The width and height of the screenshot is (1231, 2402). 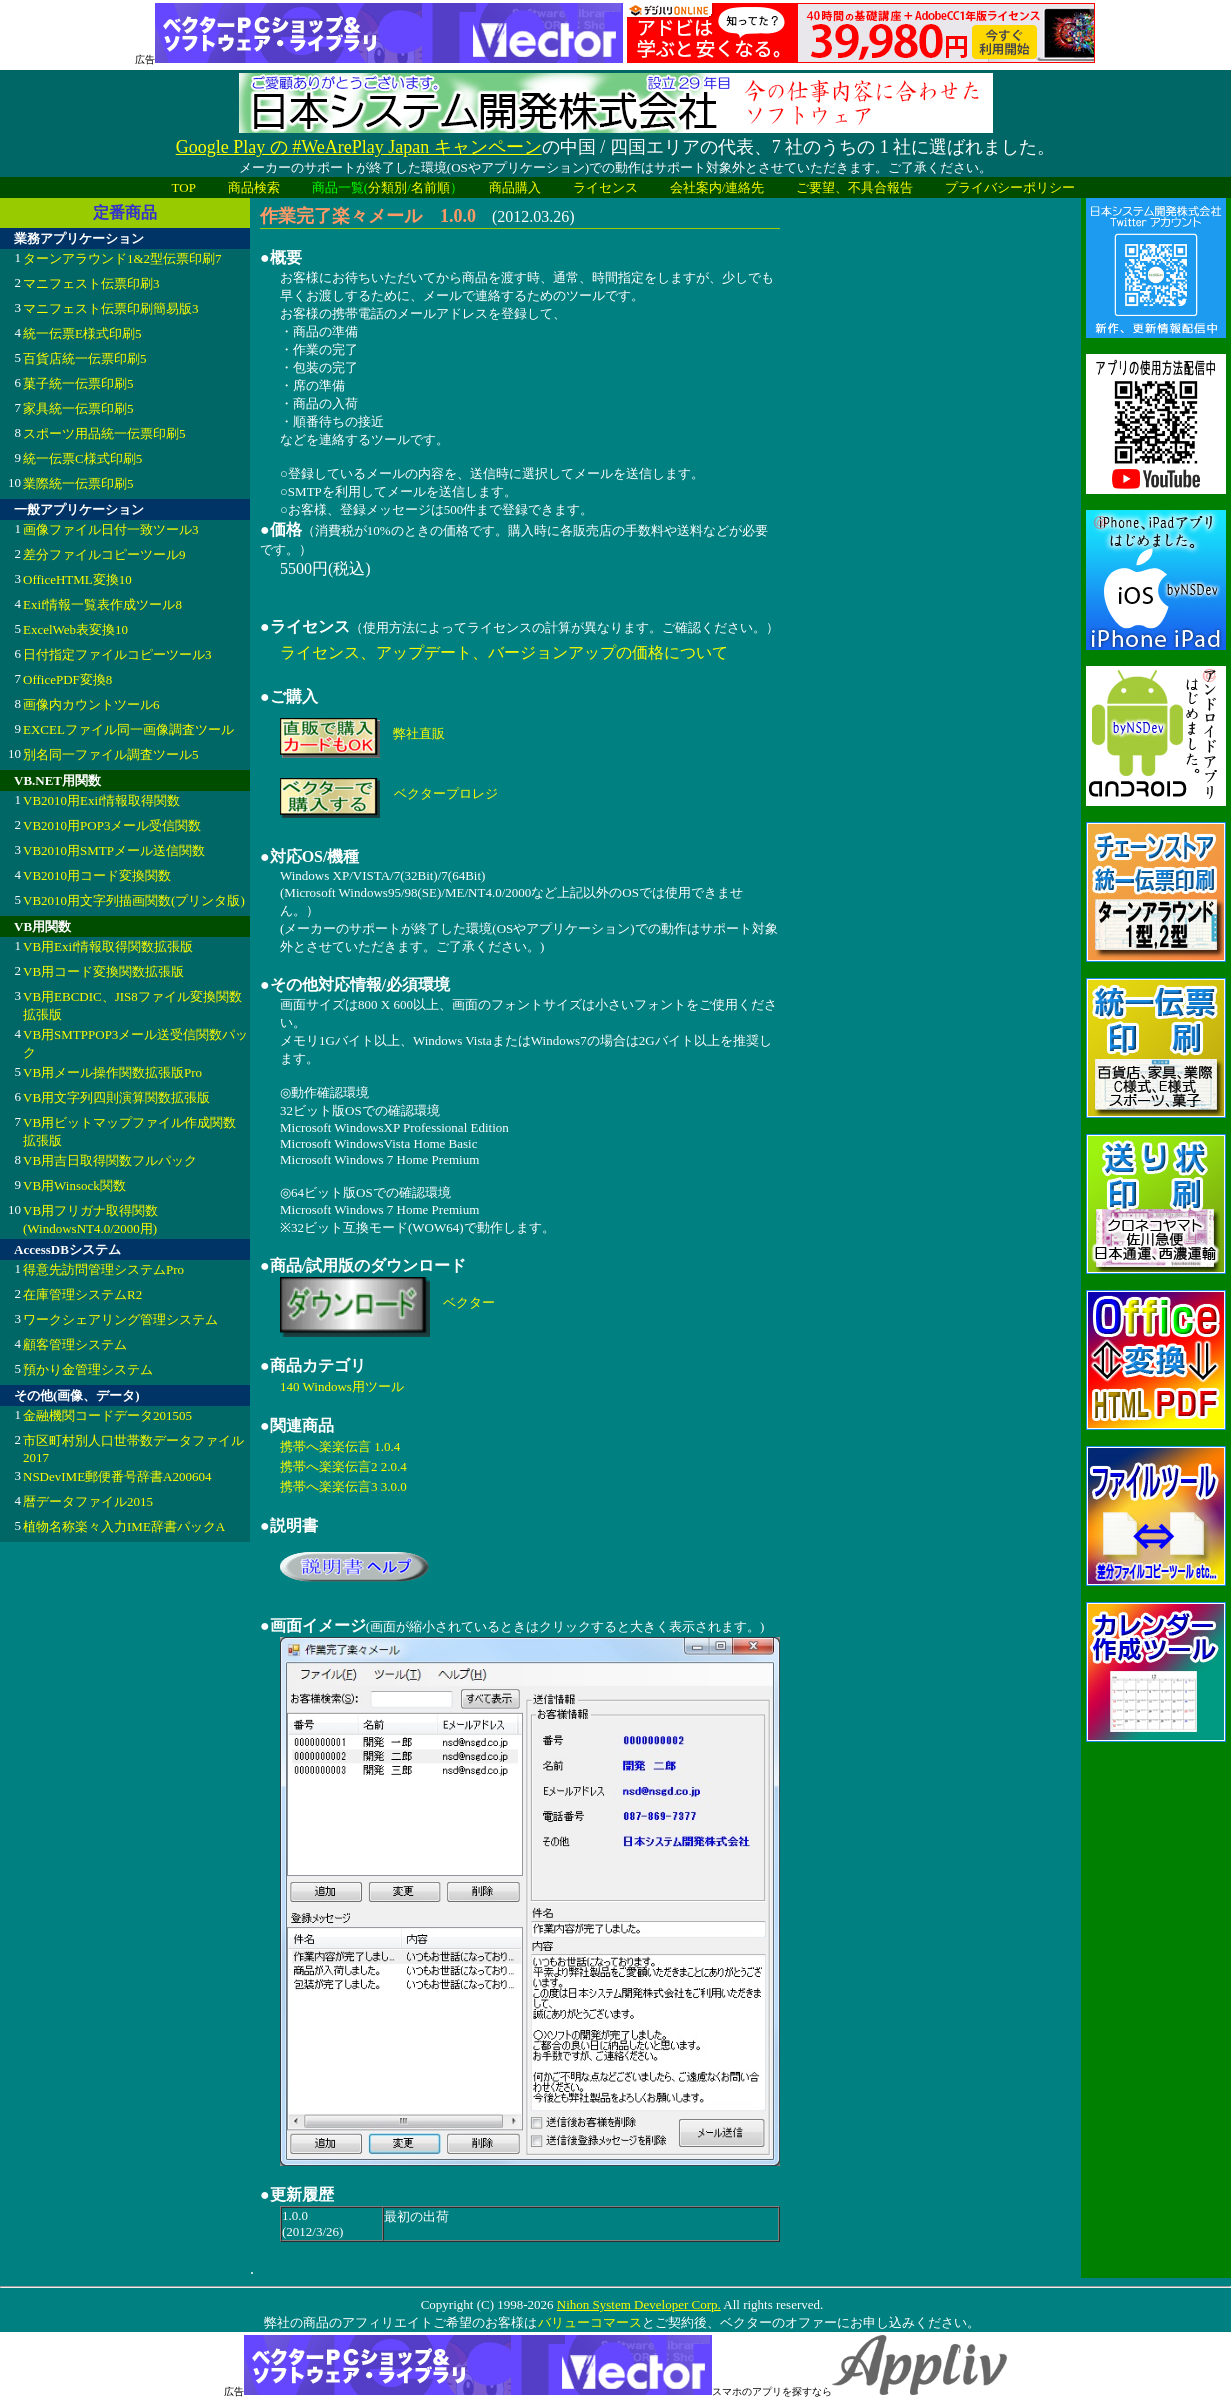 I want to click on 140 Windows用ツール, so click(x=342, y=1386).